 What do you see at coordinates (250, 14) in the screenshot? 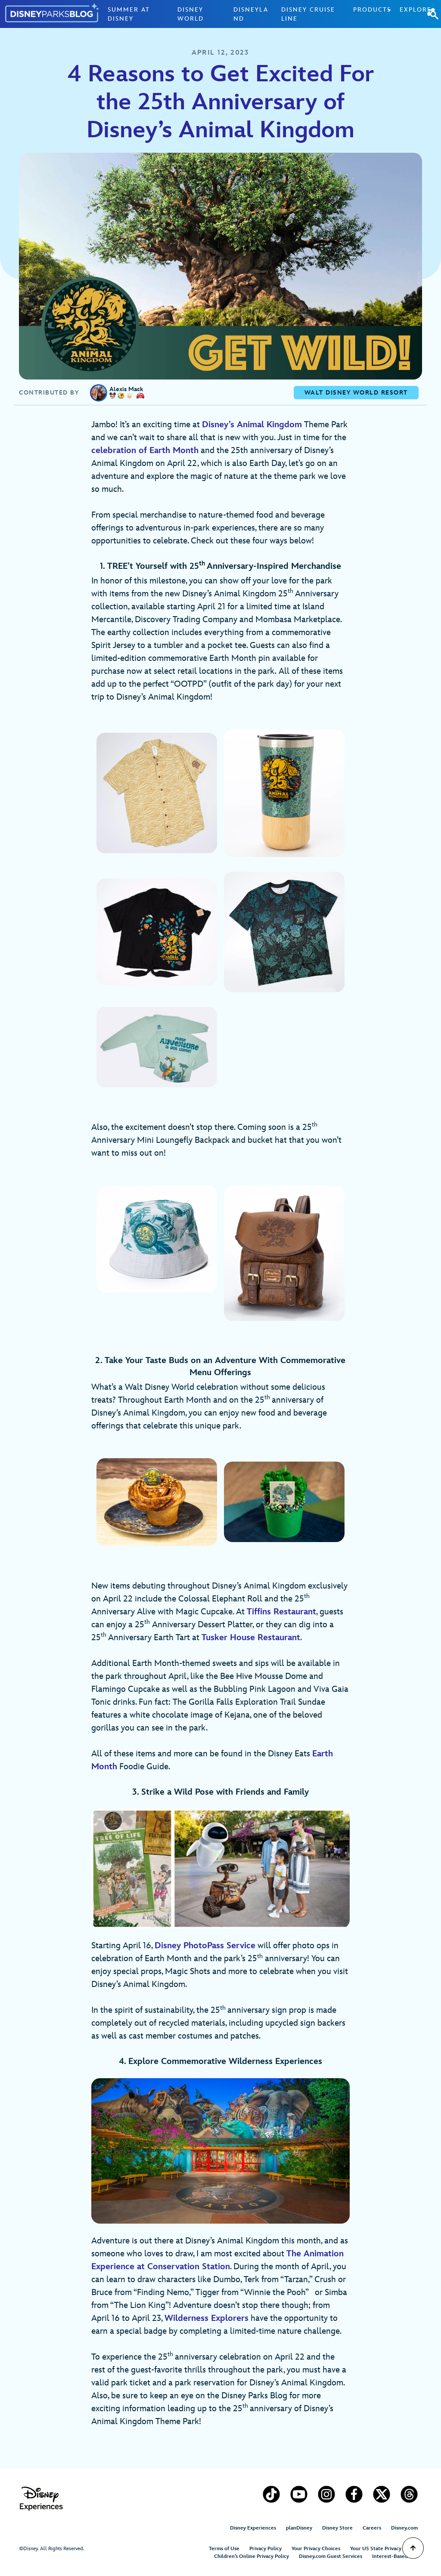
I see `Disneyland` at bounding box center [250, 14].